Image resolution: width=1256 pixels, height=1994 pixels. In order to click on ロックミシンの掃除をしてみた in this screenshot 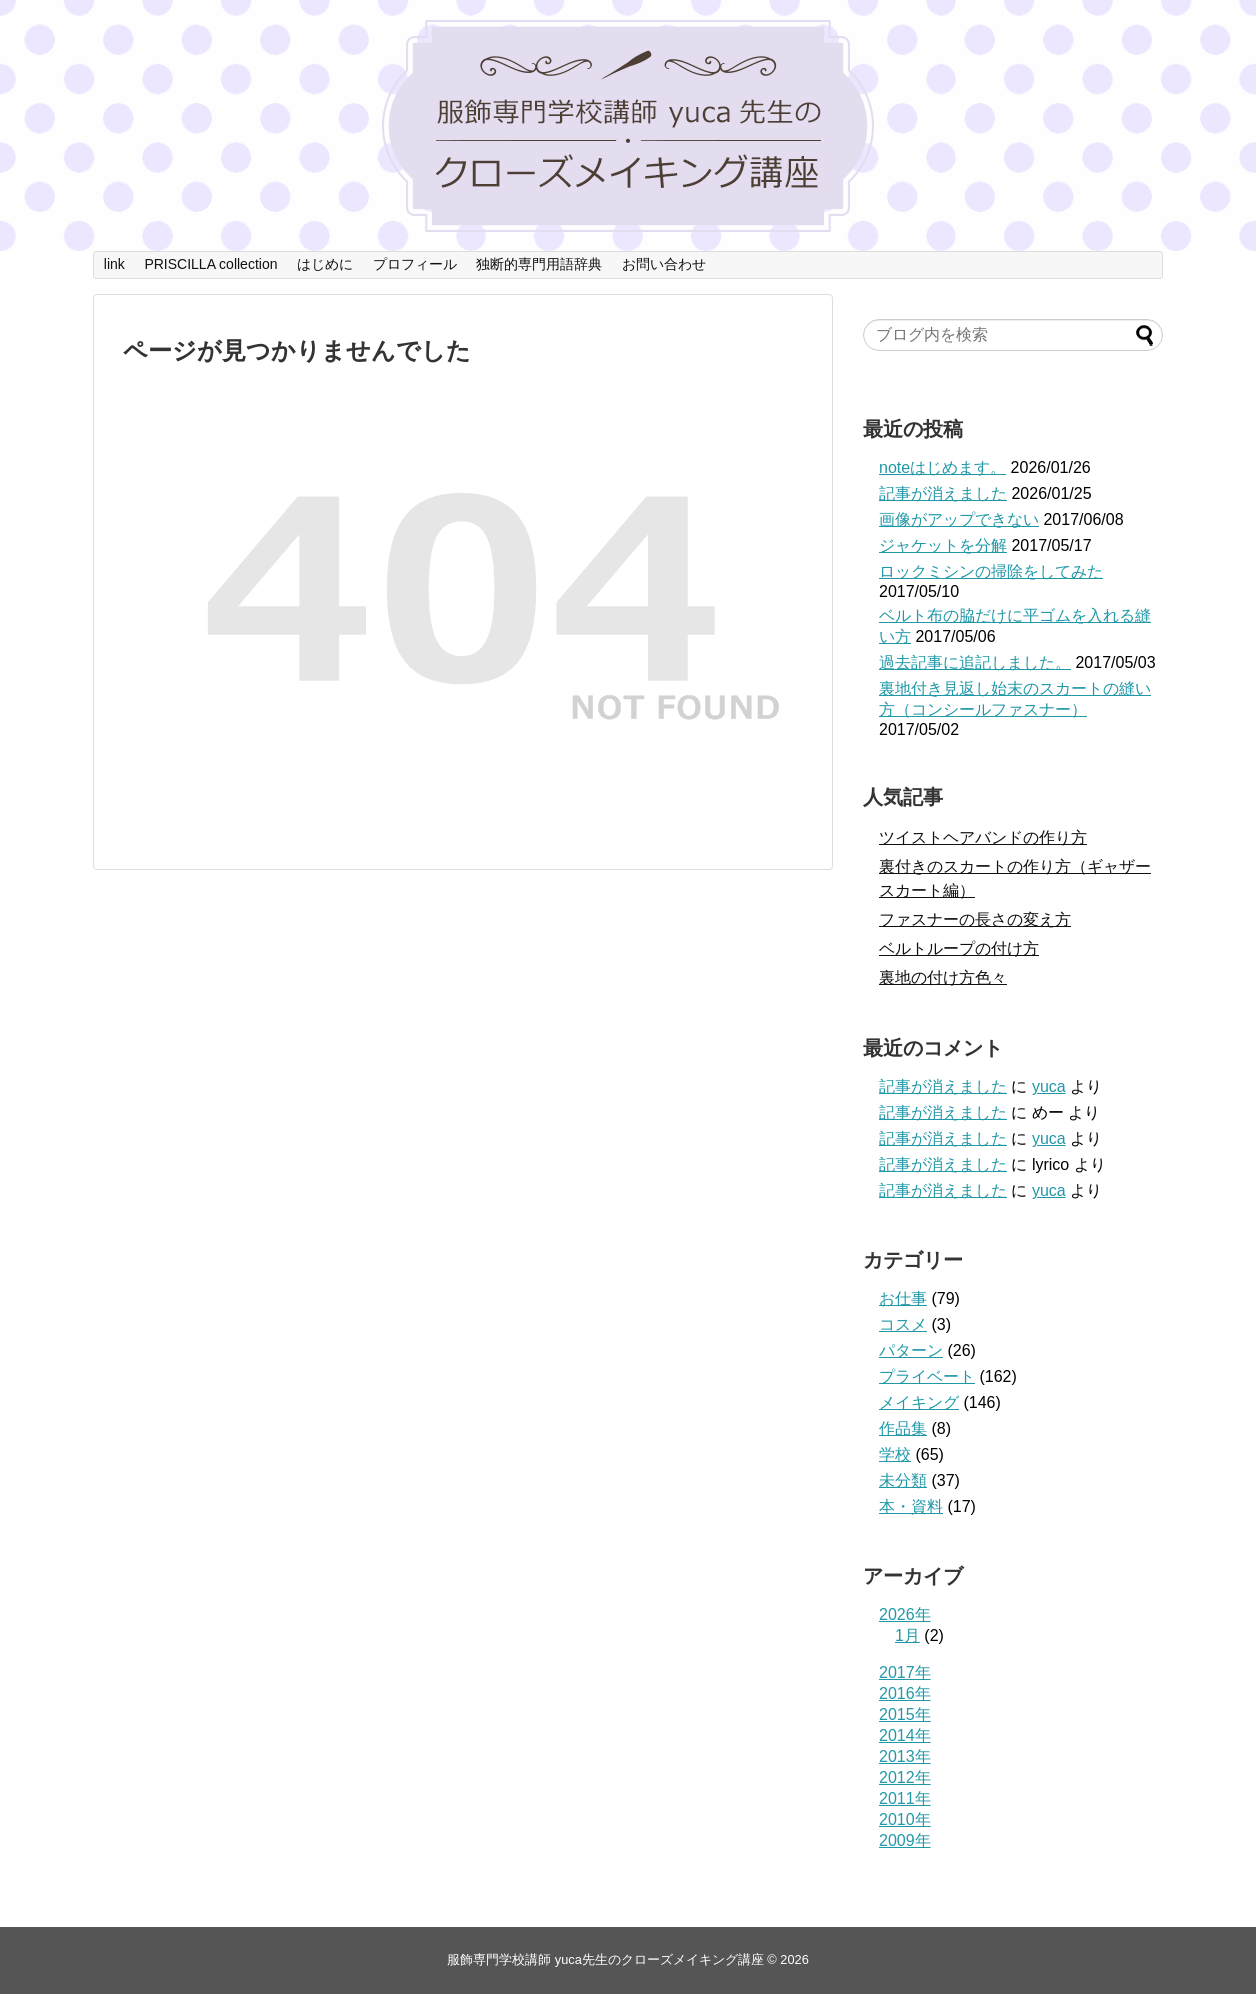, I will do `click(991, 571)`.